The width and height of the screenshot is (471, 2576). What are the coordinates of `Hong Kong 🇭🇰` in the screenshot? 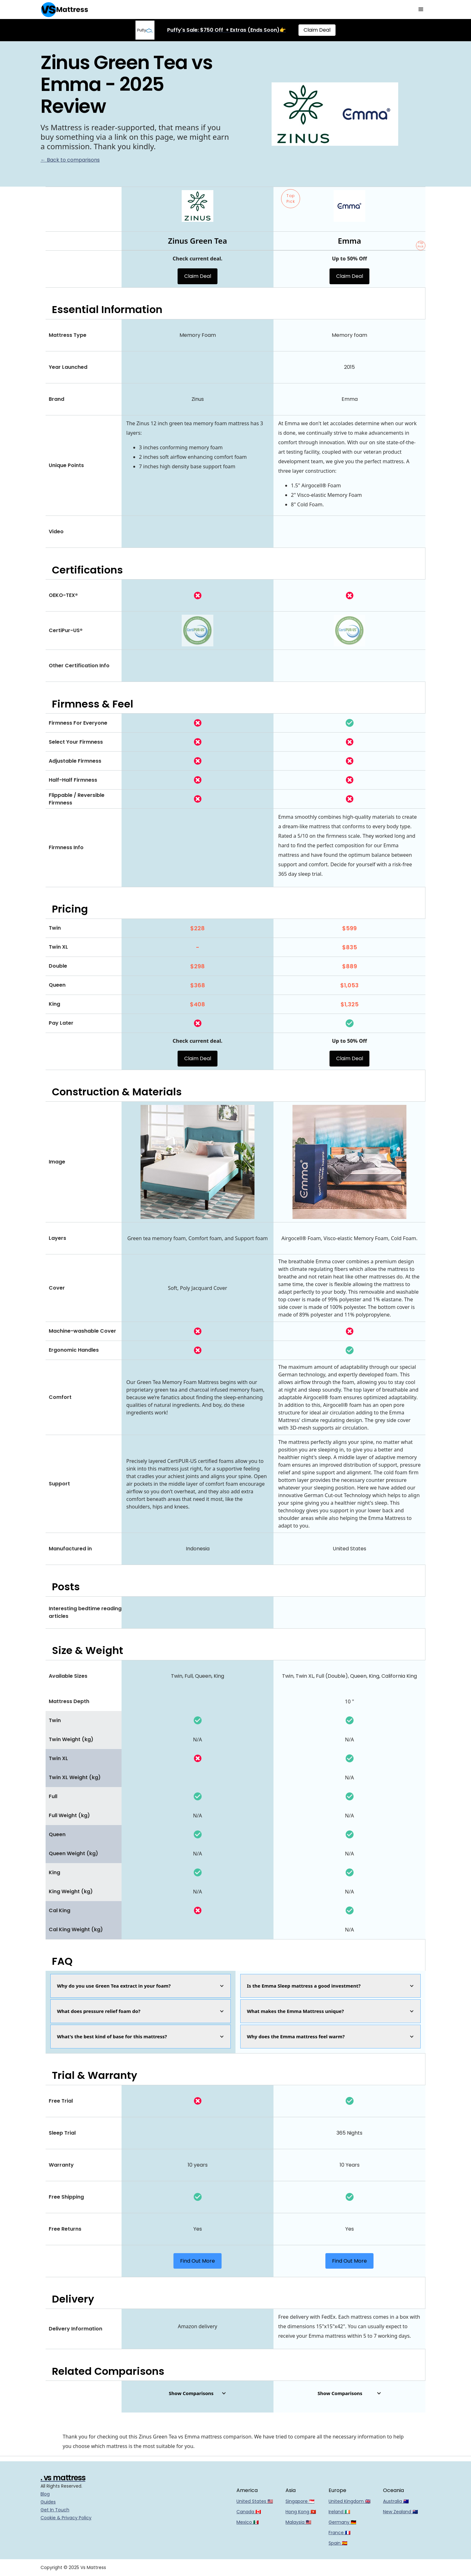 It's located at (301, 2512).